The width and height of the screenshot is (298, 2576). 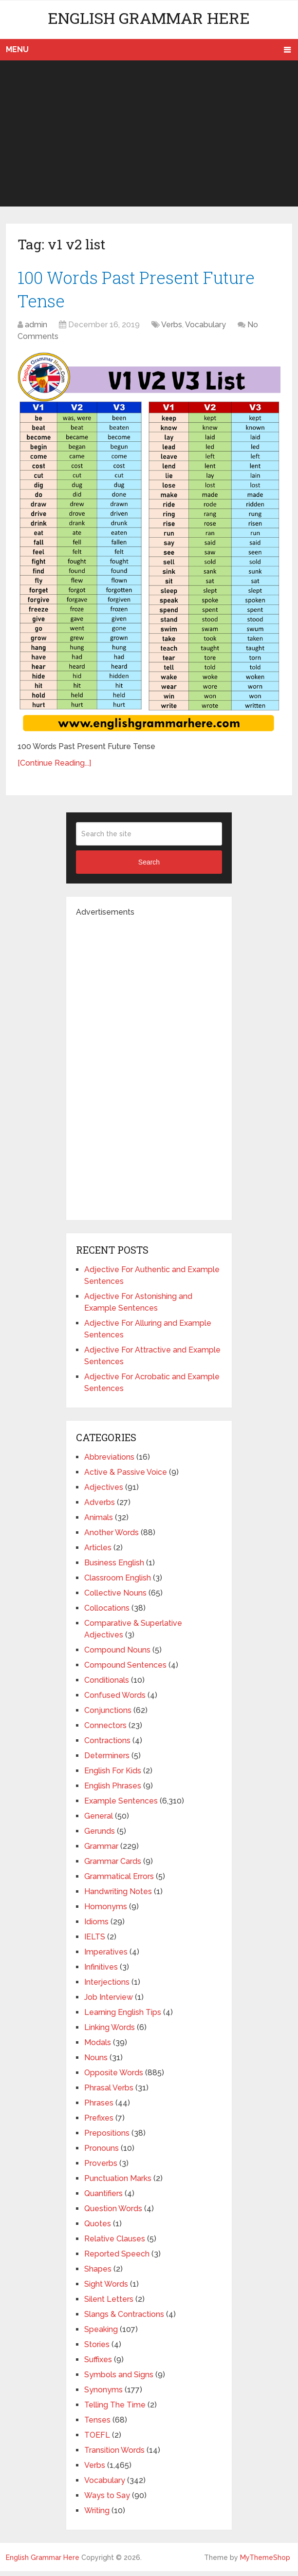 What do you see at coordinates (117, 1582) in the screenshot?
I see `Classroom English` at bounding box center [117, 1582].